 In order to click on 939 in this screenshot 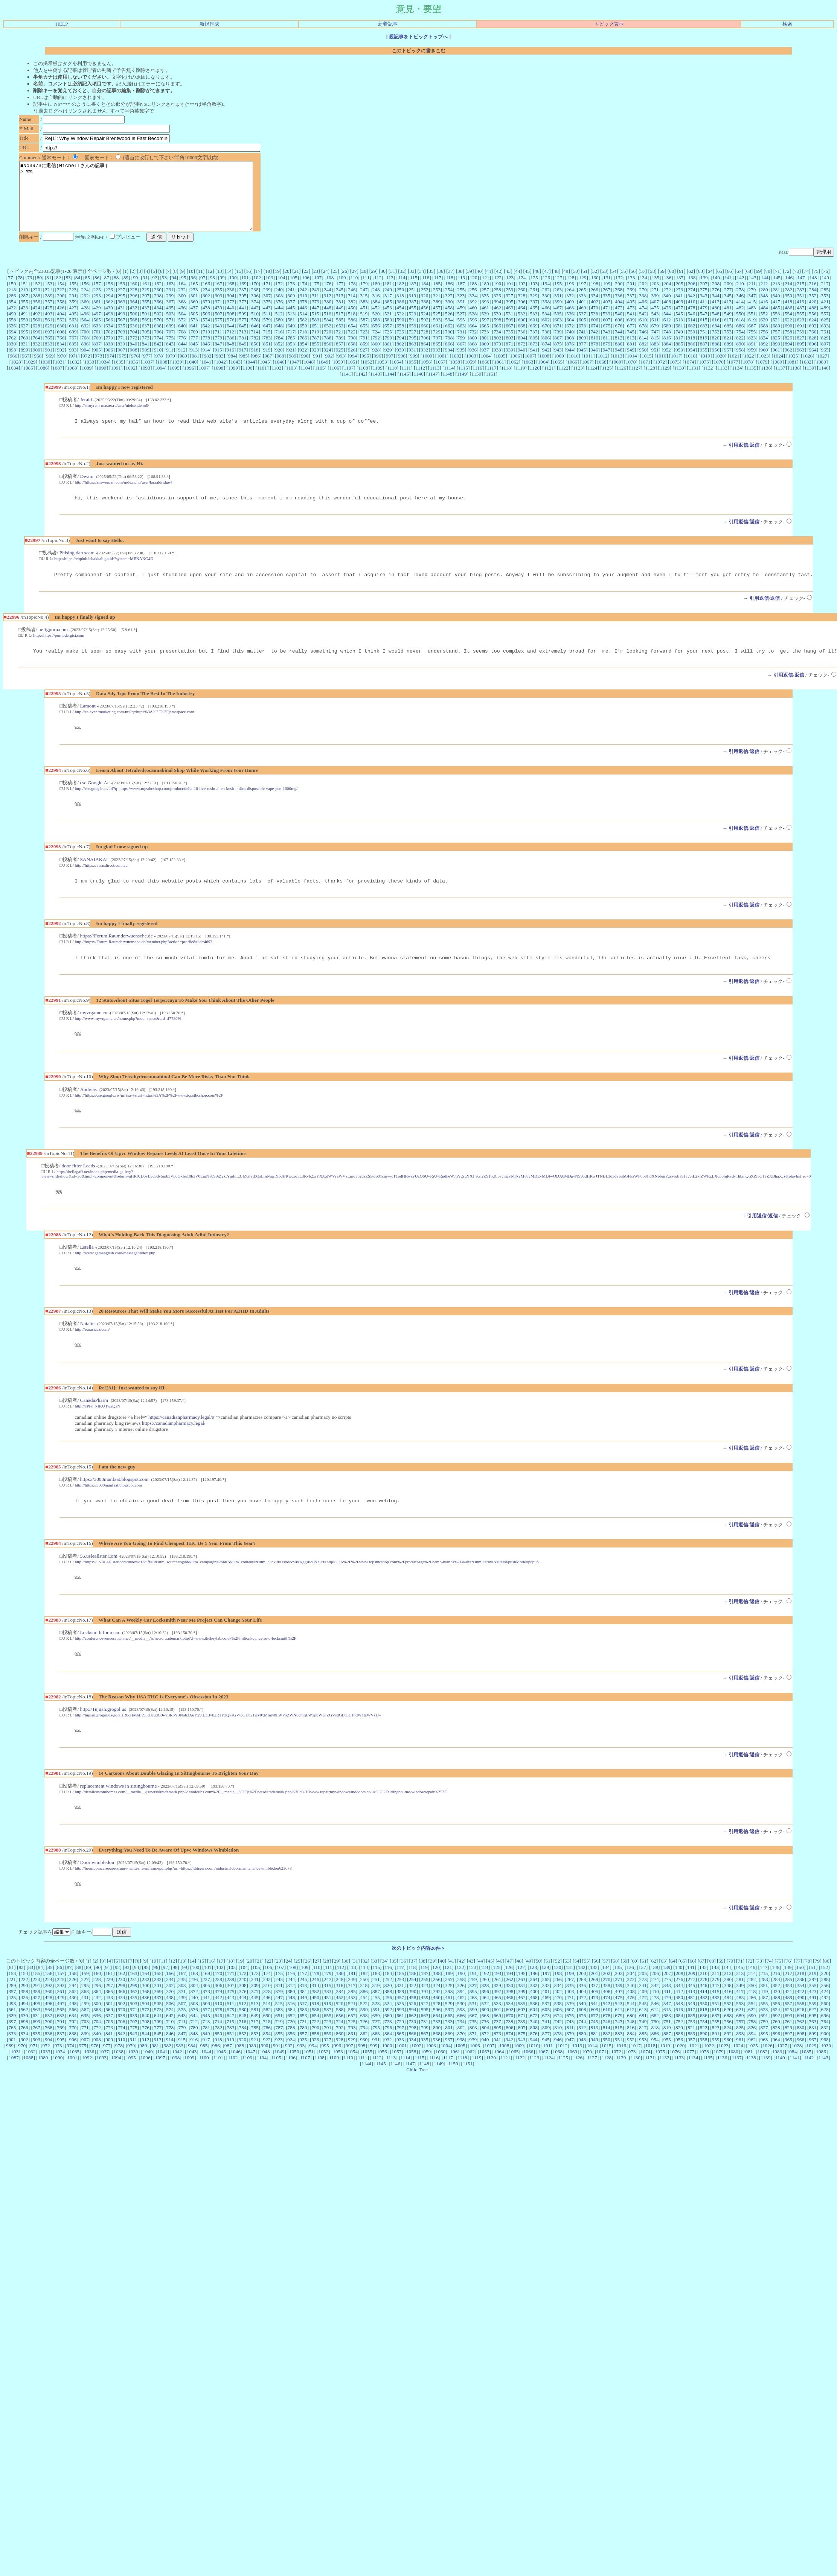, I will do `click(509, 363)`.